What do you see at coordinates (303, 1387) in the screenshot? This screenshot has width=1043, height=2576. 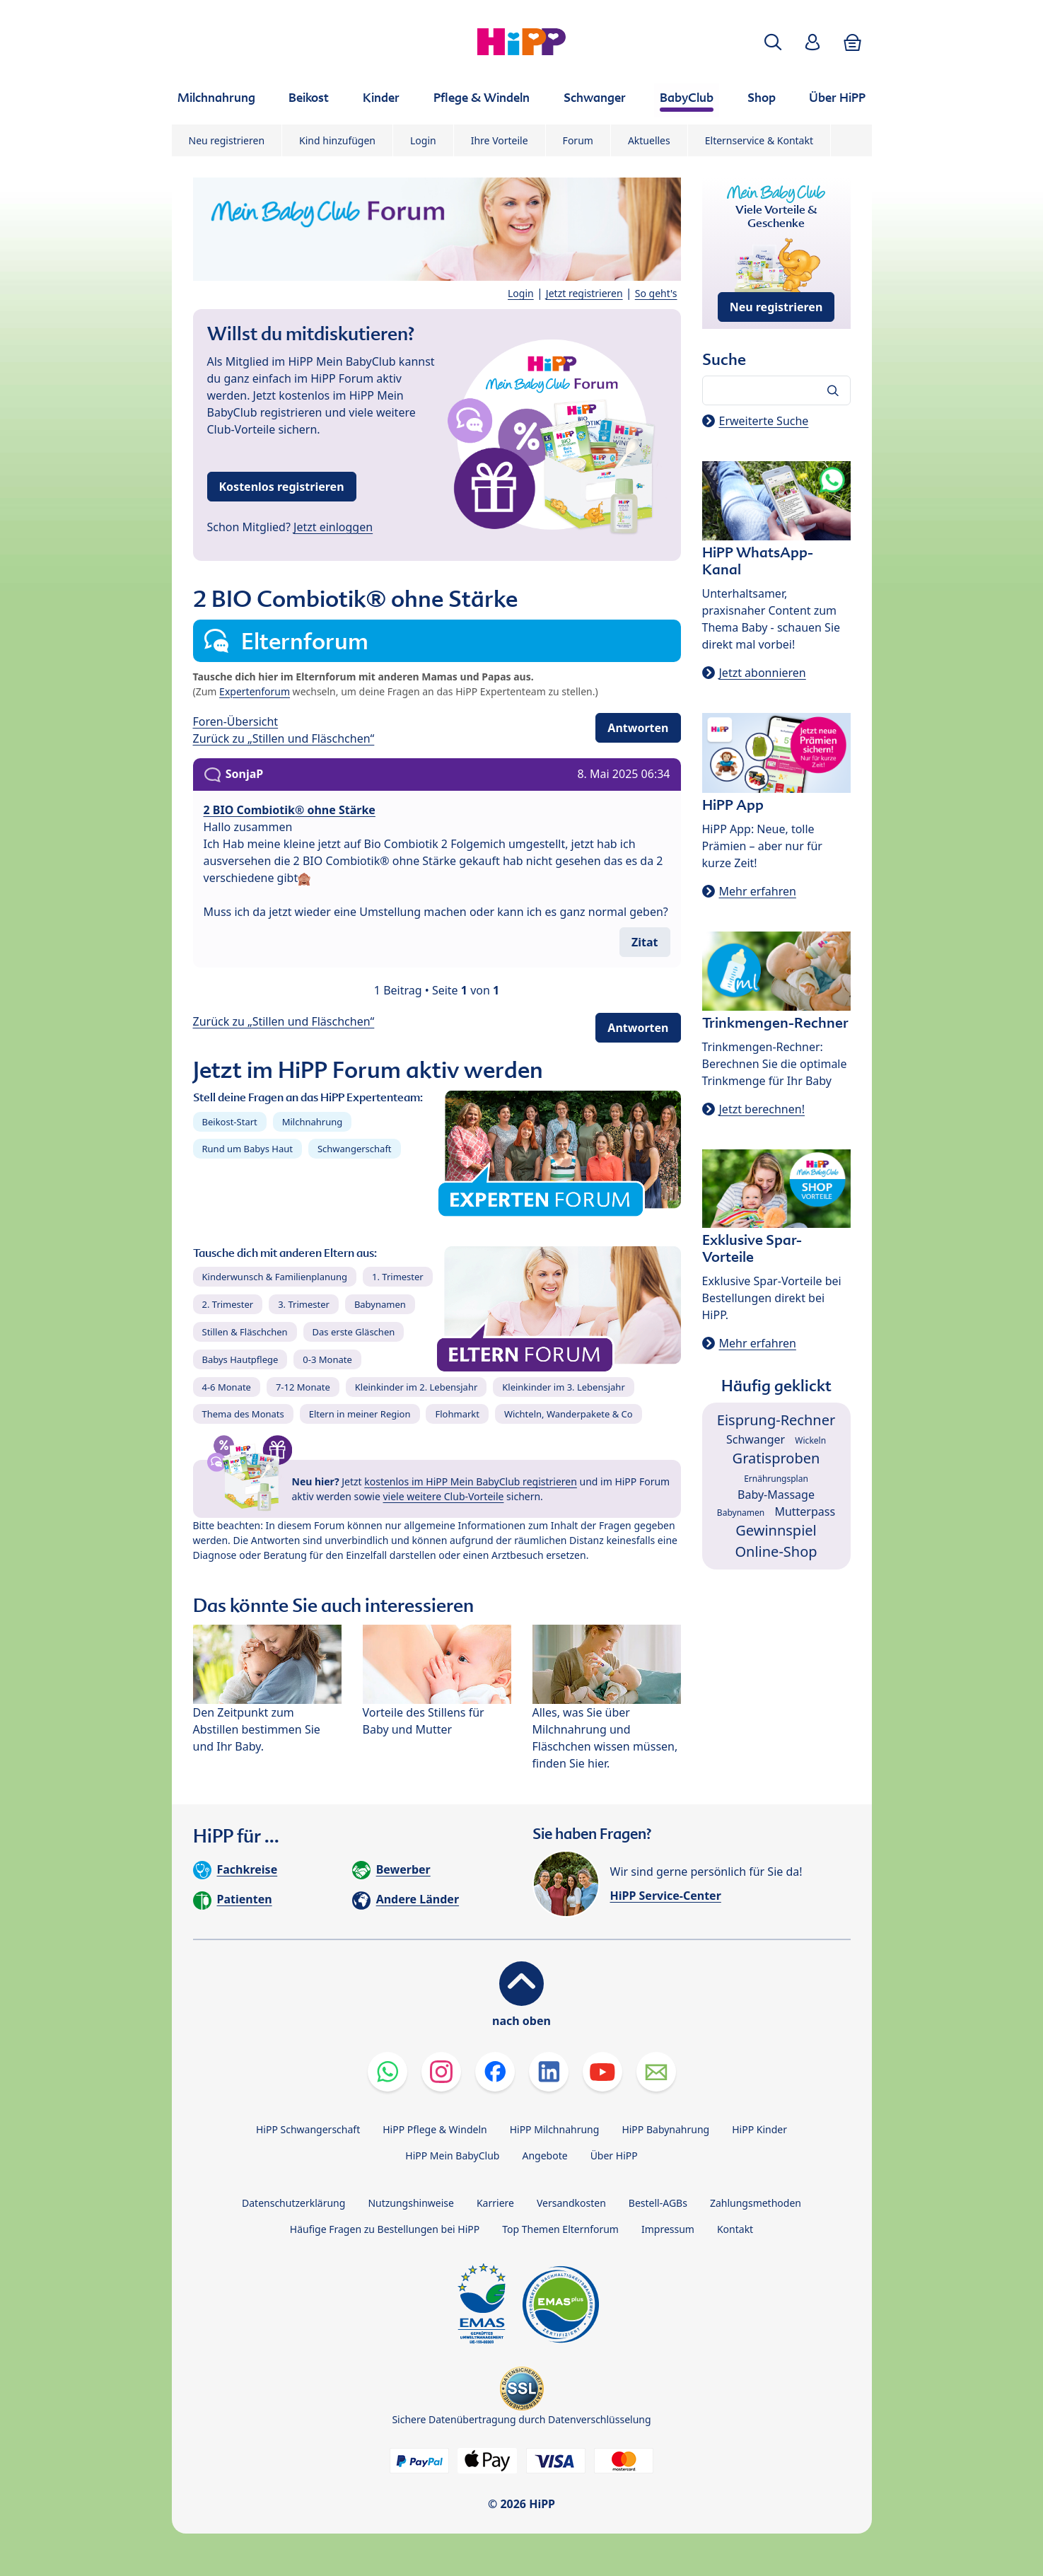 I see `7-12 Monate` at bounding box center [303, 1387].